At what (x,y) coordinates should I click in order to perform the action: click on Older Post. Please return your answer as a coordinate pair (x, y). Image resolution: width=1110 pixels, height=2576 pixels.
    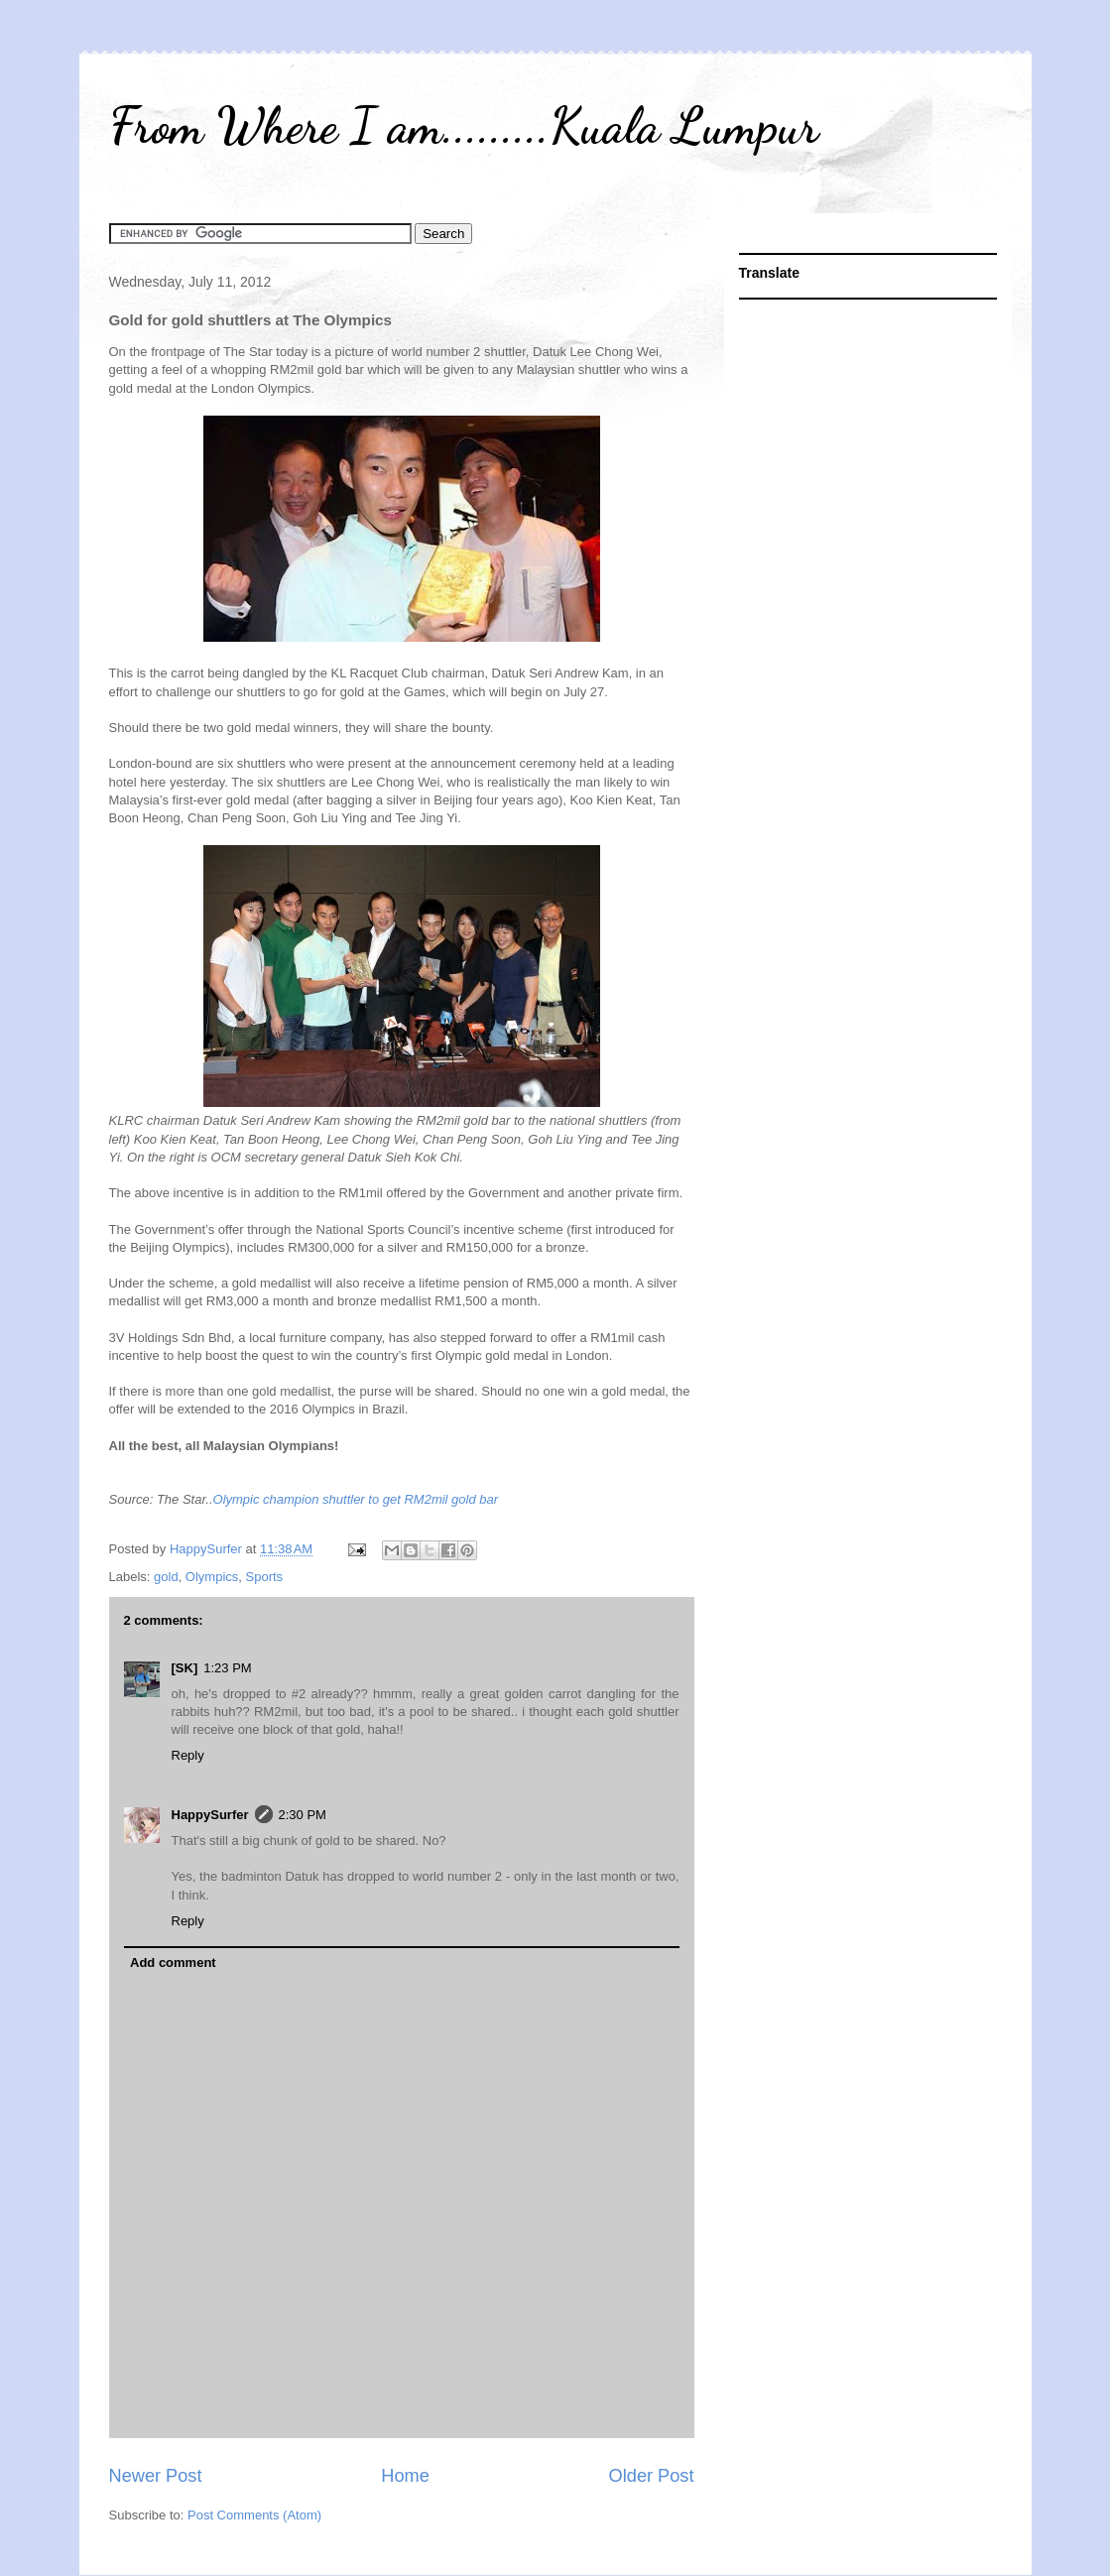
    Looking at the image, I should click on (651, 2476).